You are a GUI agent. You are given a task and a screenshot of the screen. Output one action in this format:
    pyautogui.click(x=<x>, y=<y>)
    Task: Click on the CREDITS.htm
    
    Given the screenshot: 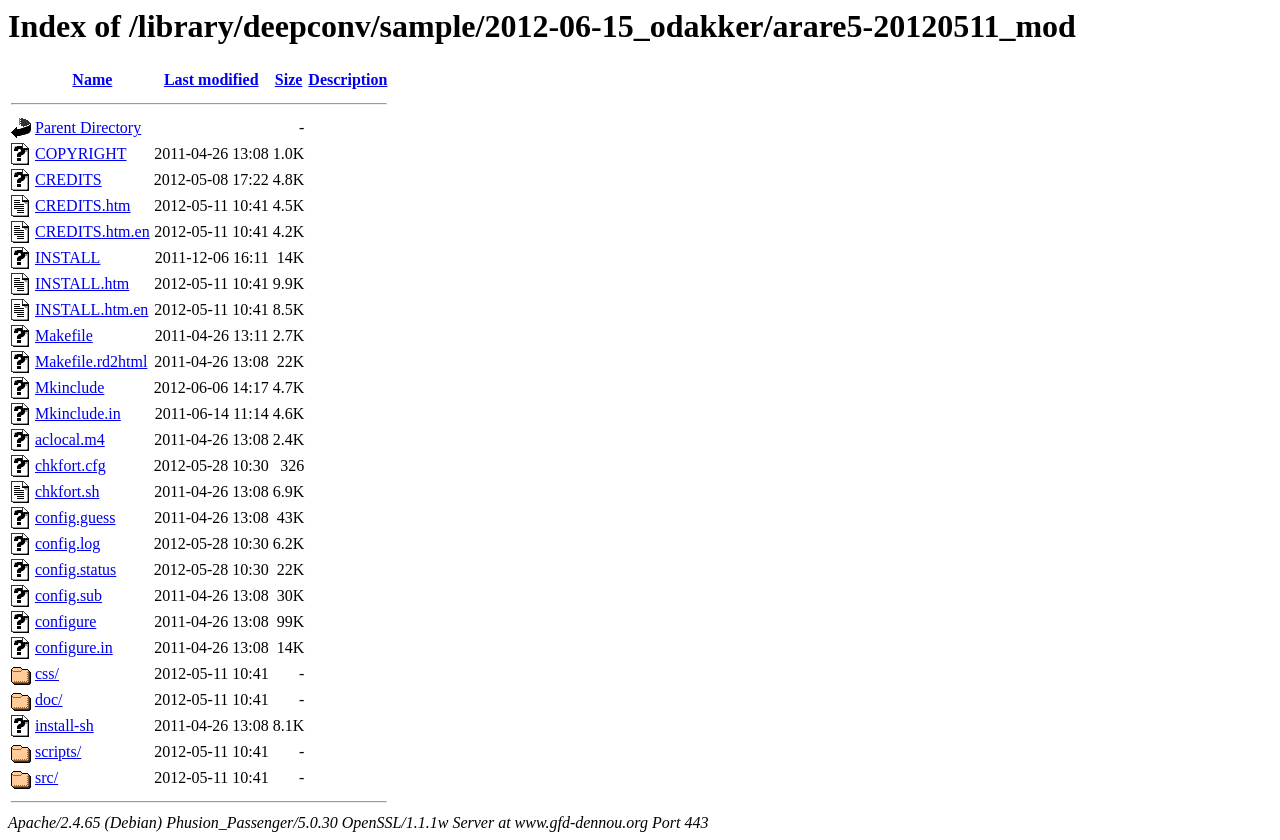 What is the action you would take?
    pyautogui.click(x=83, y=205)
    